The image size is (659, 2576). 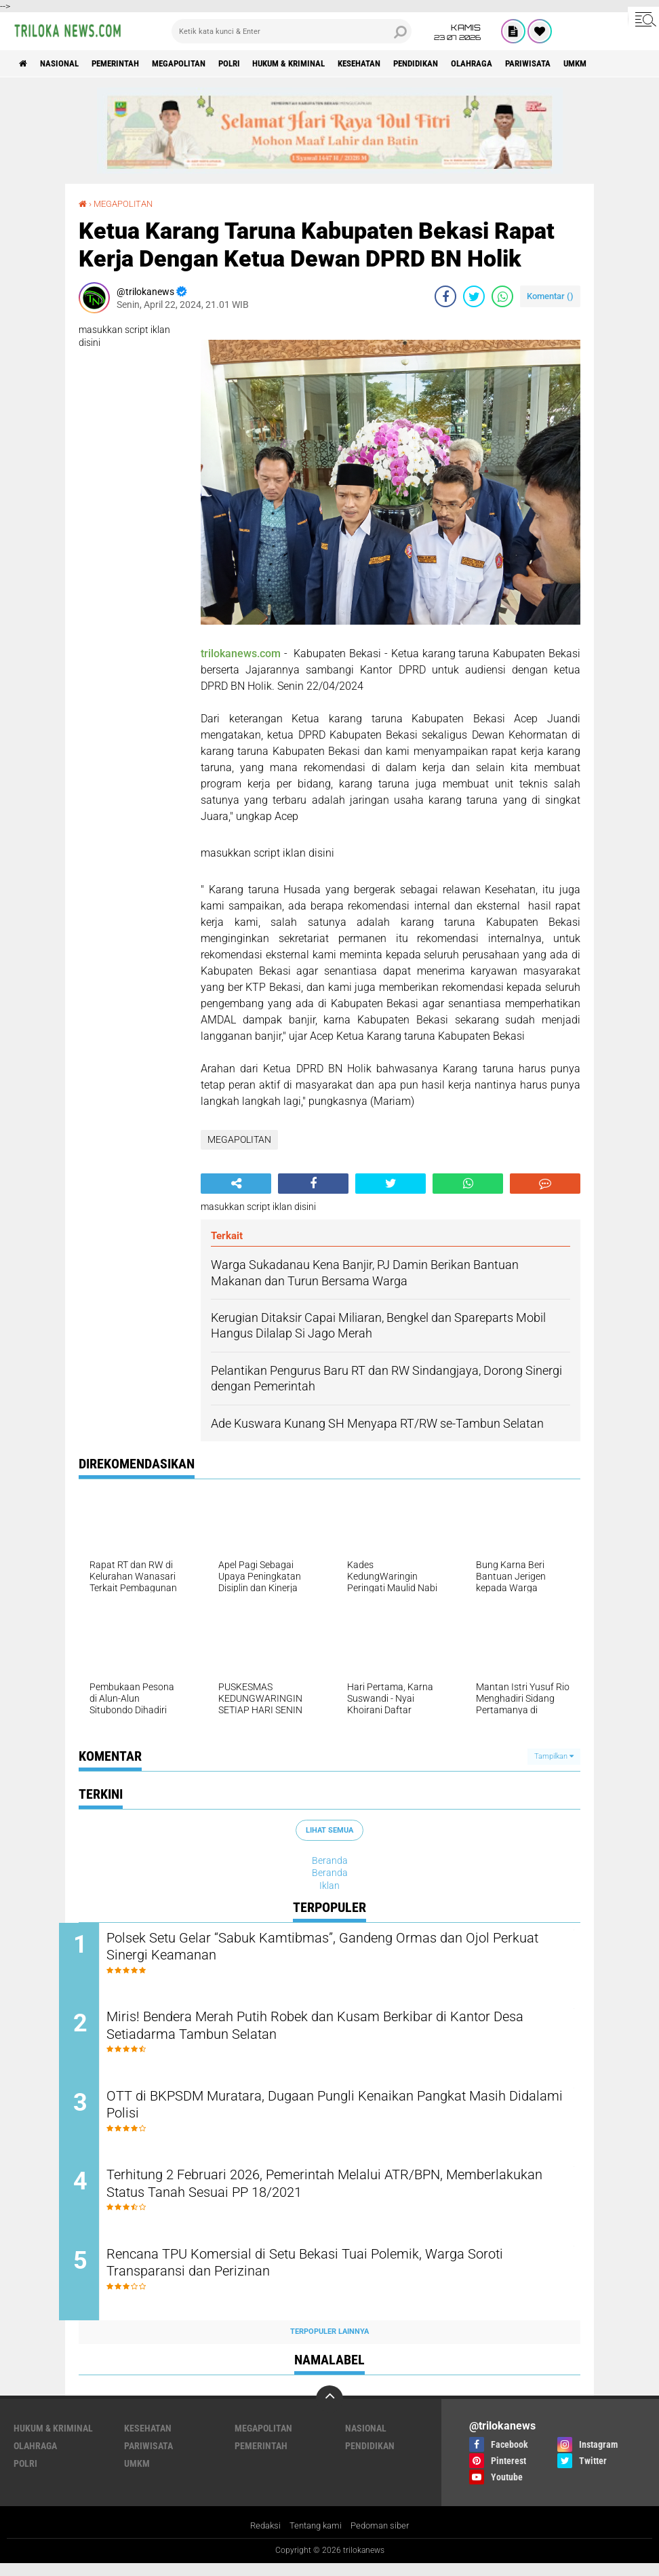 What do you see at coordinates (550, 296) in the screenshot?
I see `Komentar ()` at bounding box center [550, 296].